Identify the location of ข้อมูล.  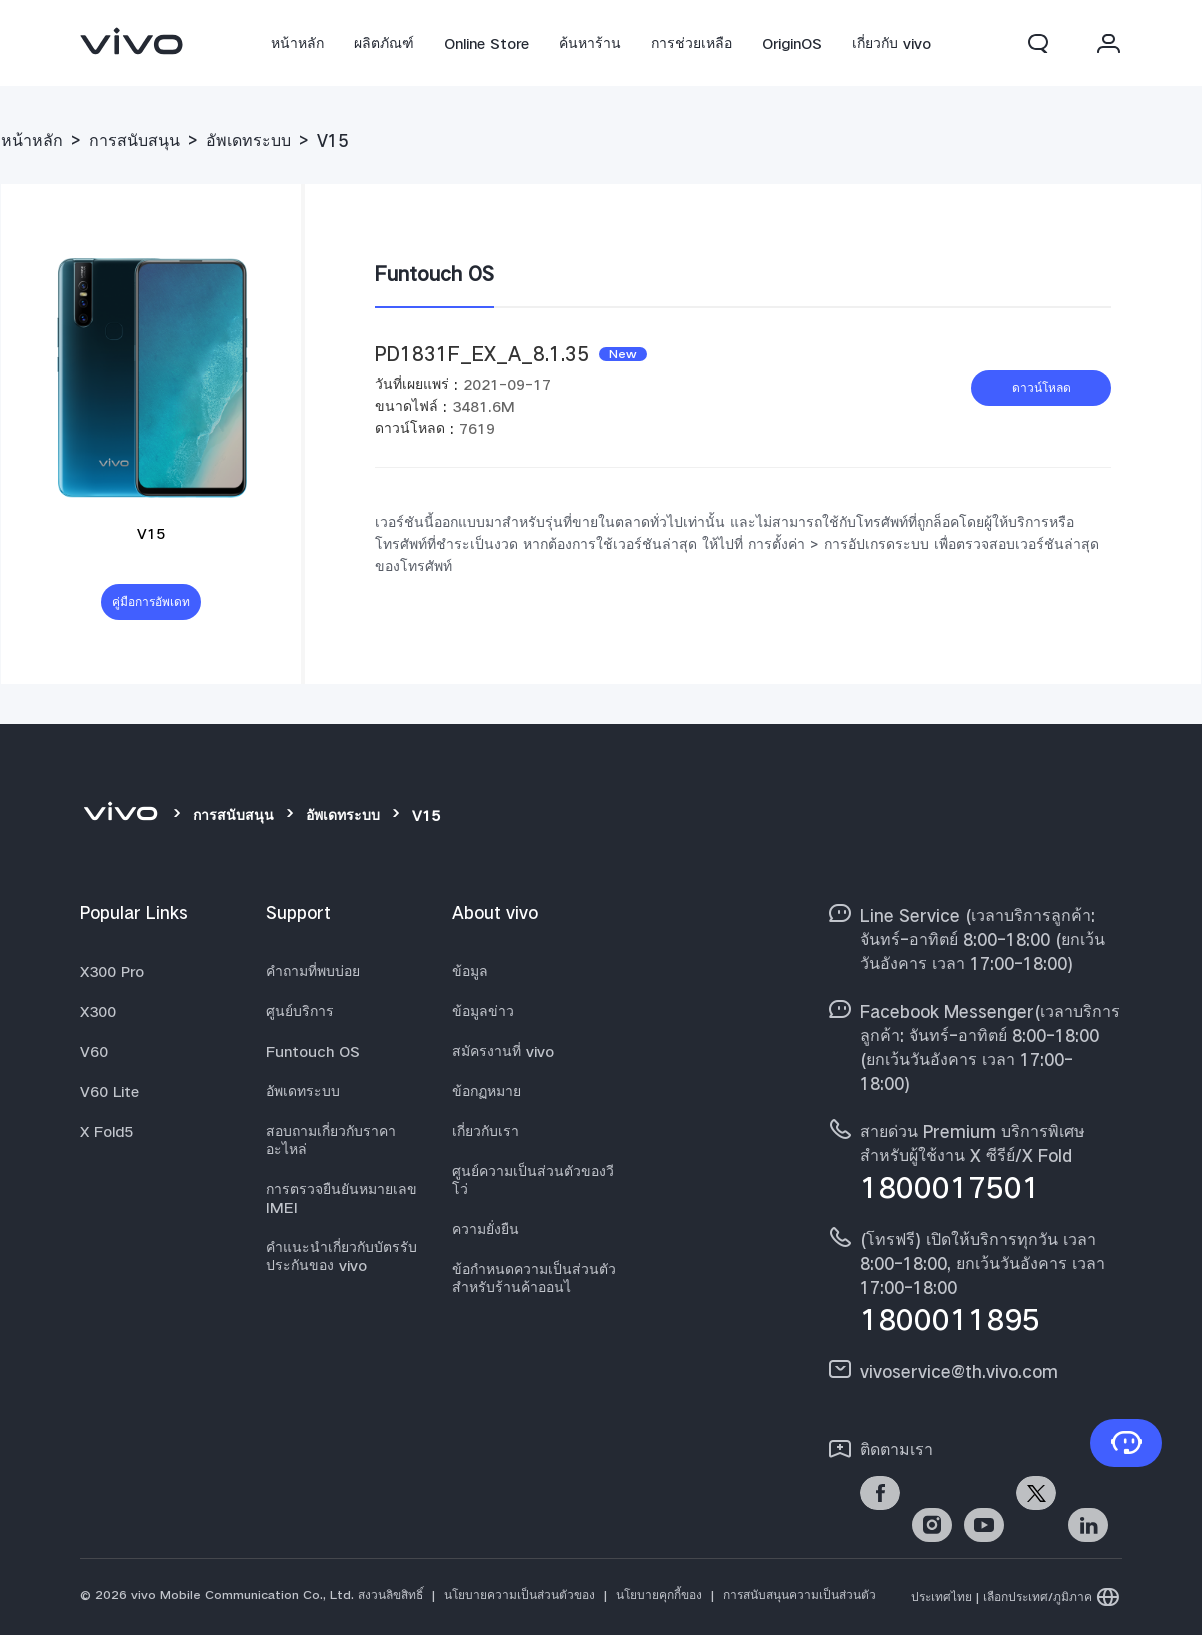
(470, 971).